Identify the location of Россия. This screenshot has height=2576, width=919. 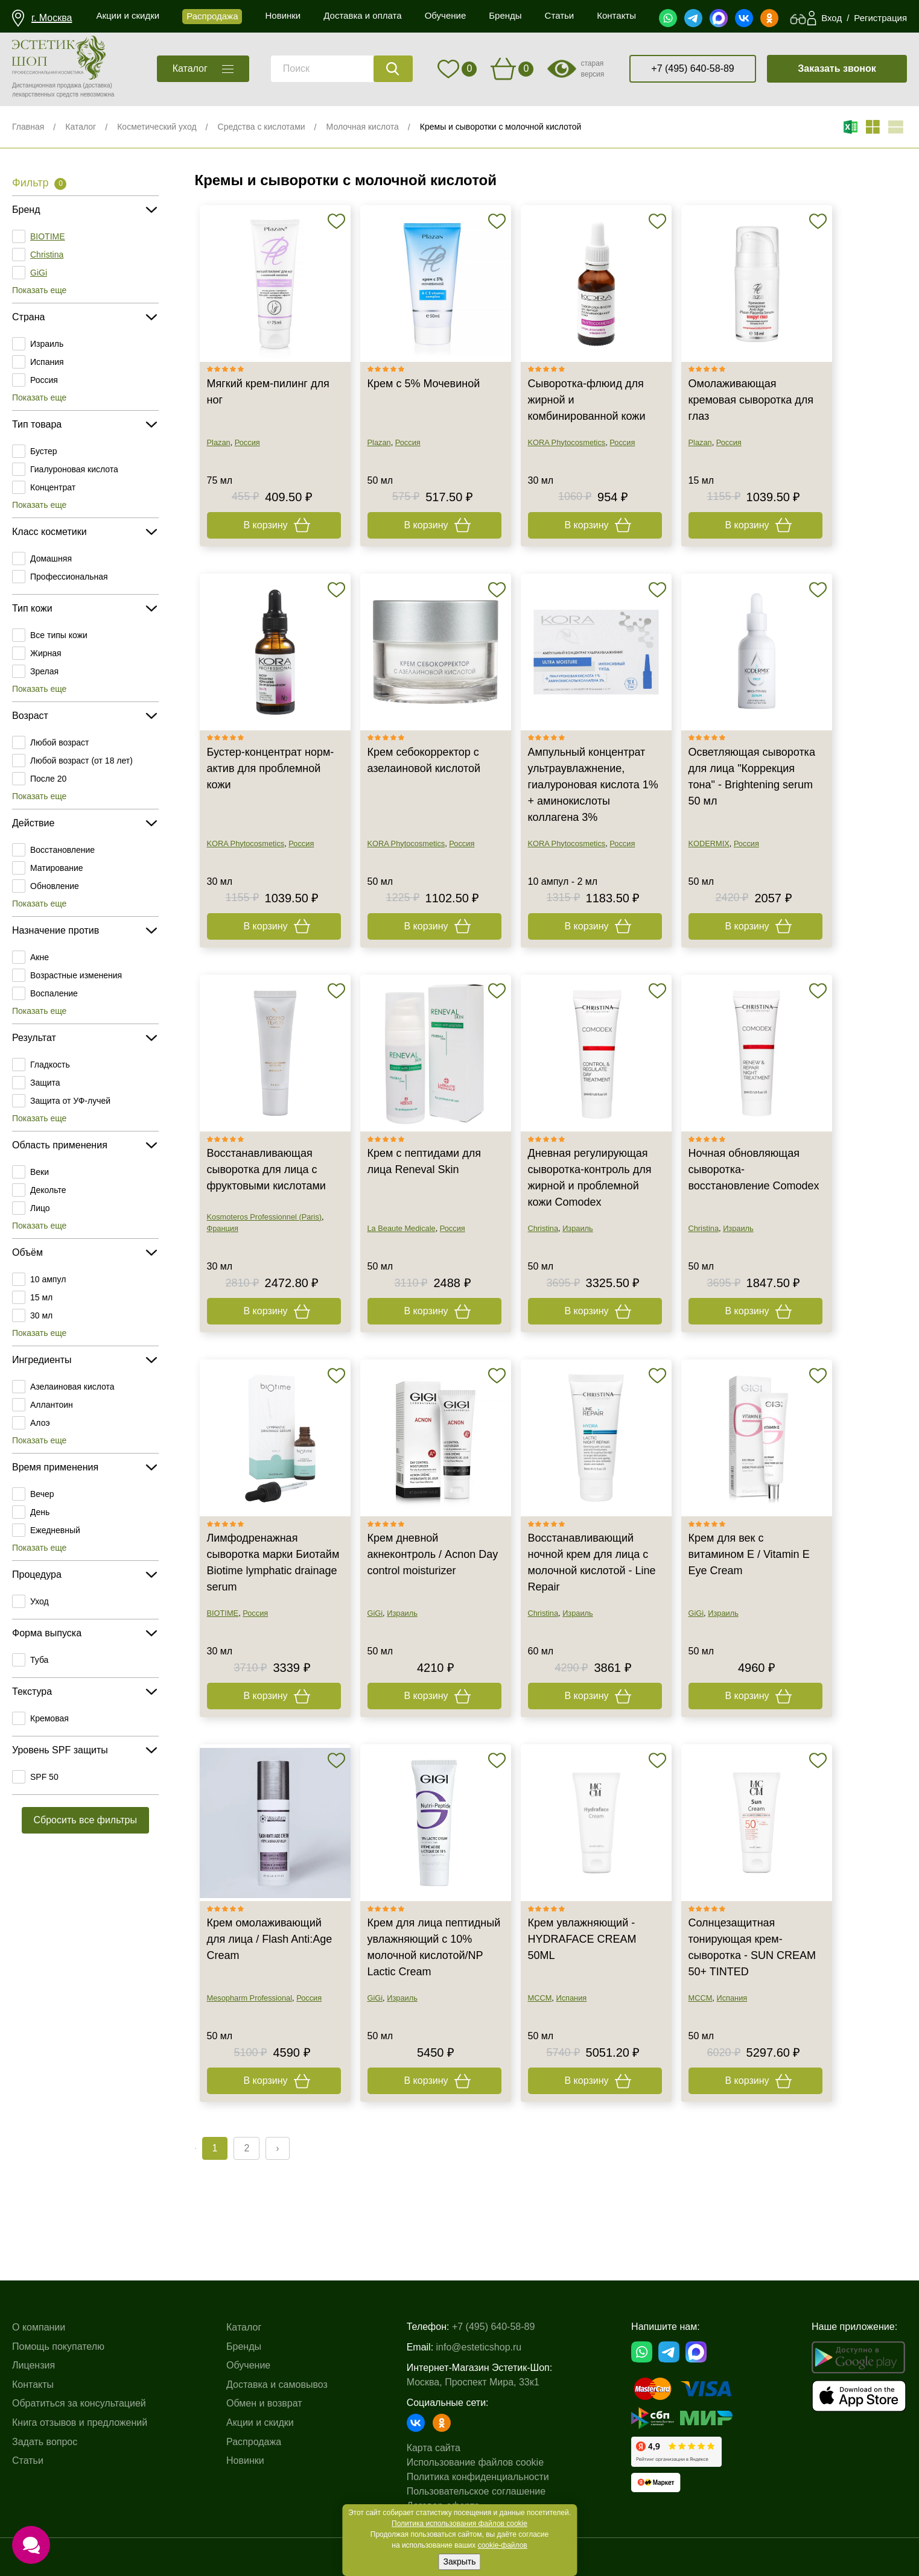
(44, 380).